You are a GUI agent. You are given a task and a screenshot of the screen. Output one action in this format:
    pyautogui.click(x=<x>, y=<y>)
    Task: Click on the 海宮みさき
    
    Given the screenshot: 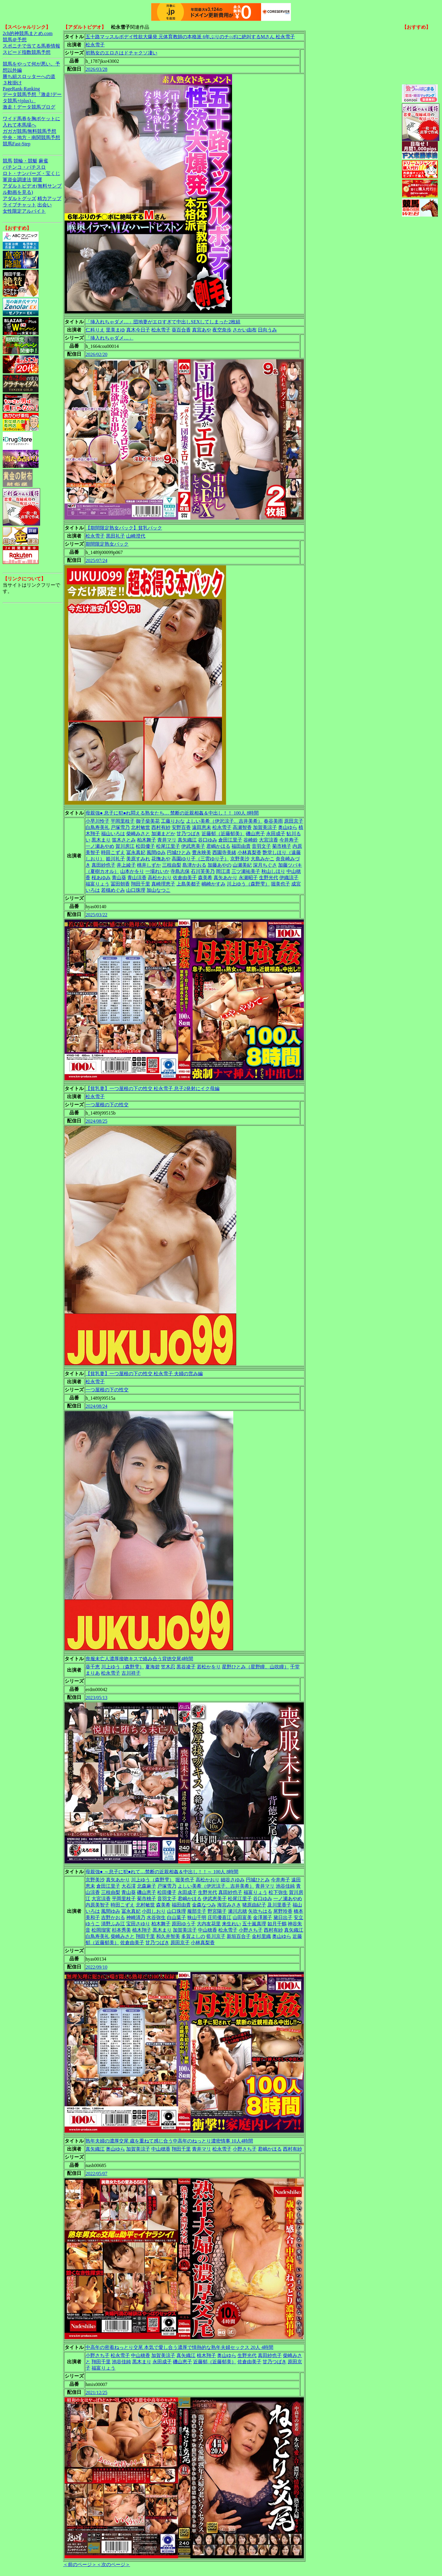 What is the action you would take?
    pyautogui.click(x=229, y=1904)
    